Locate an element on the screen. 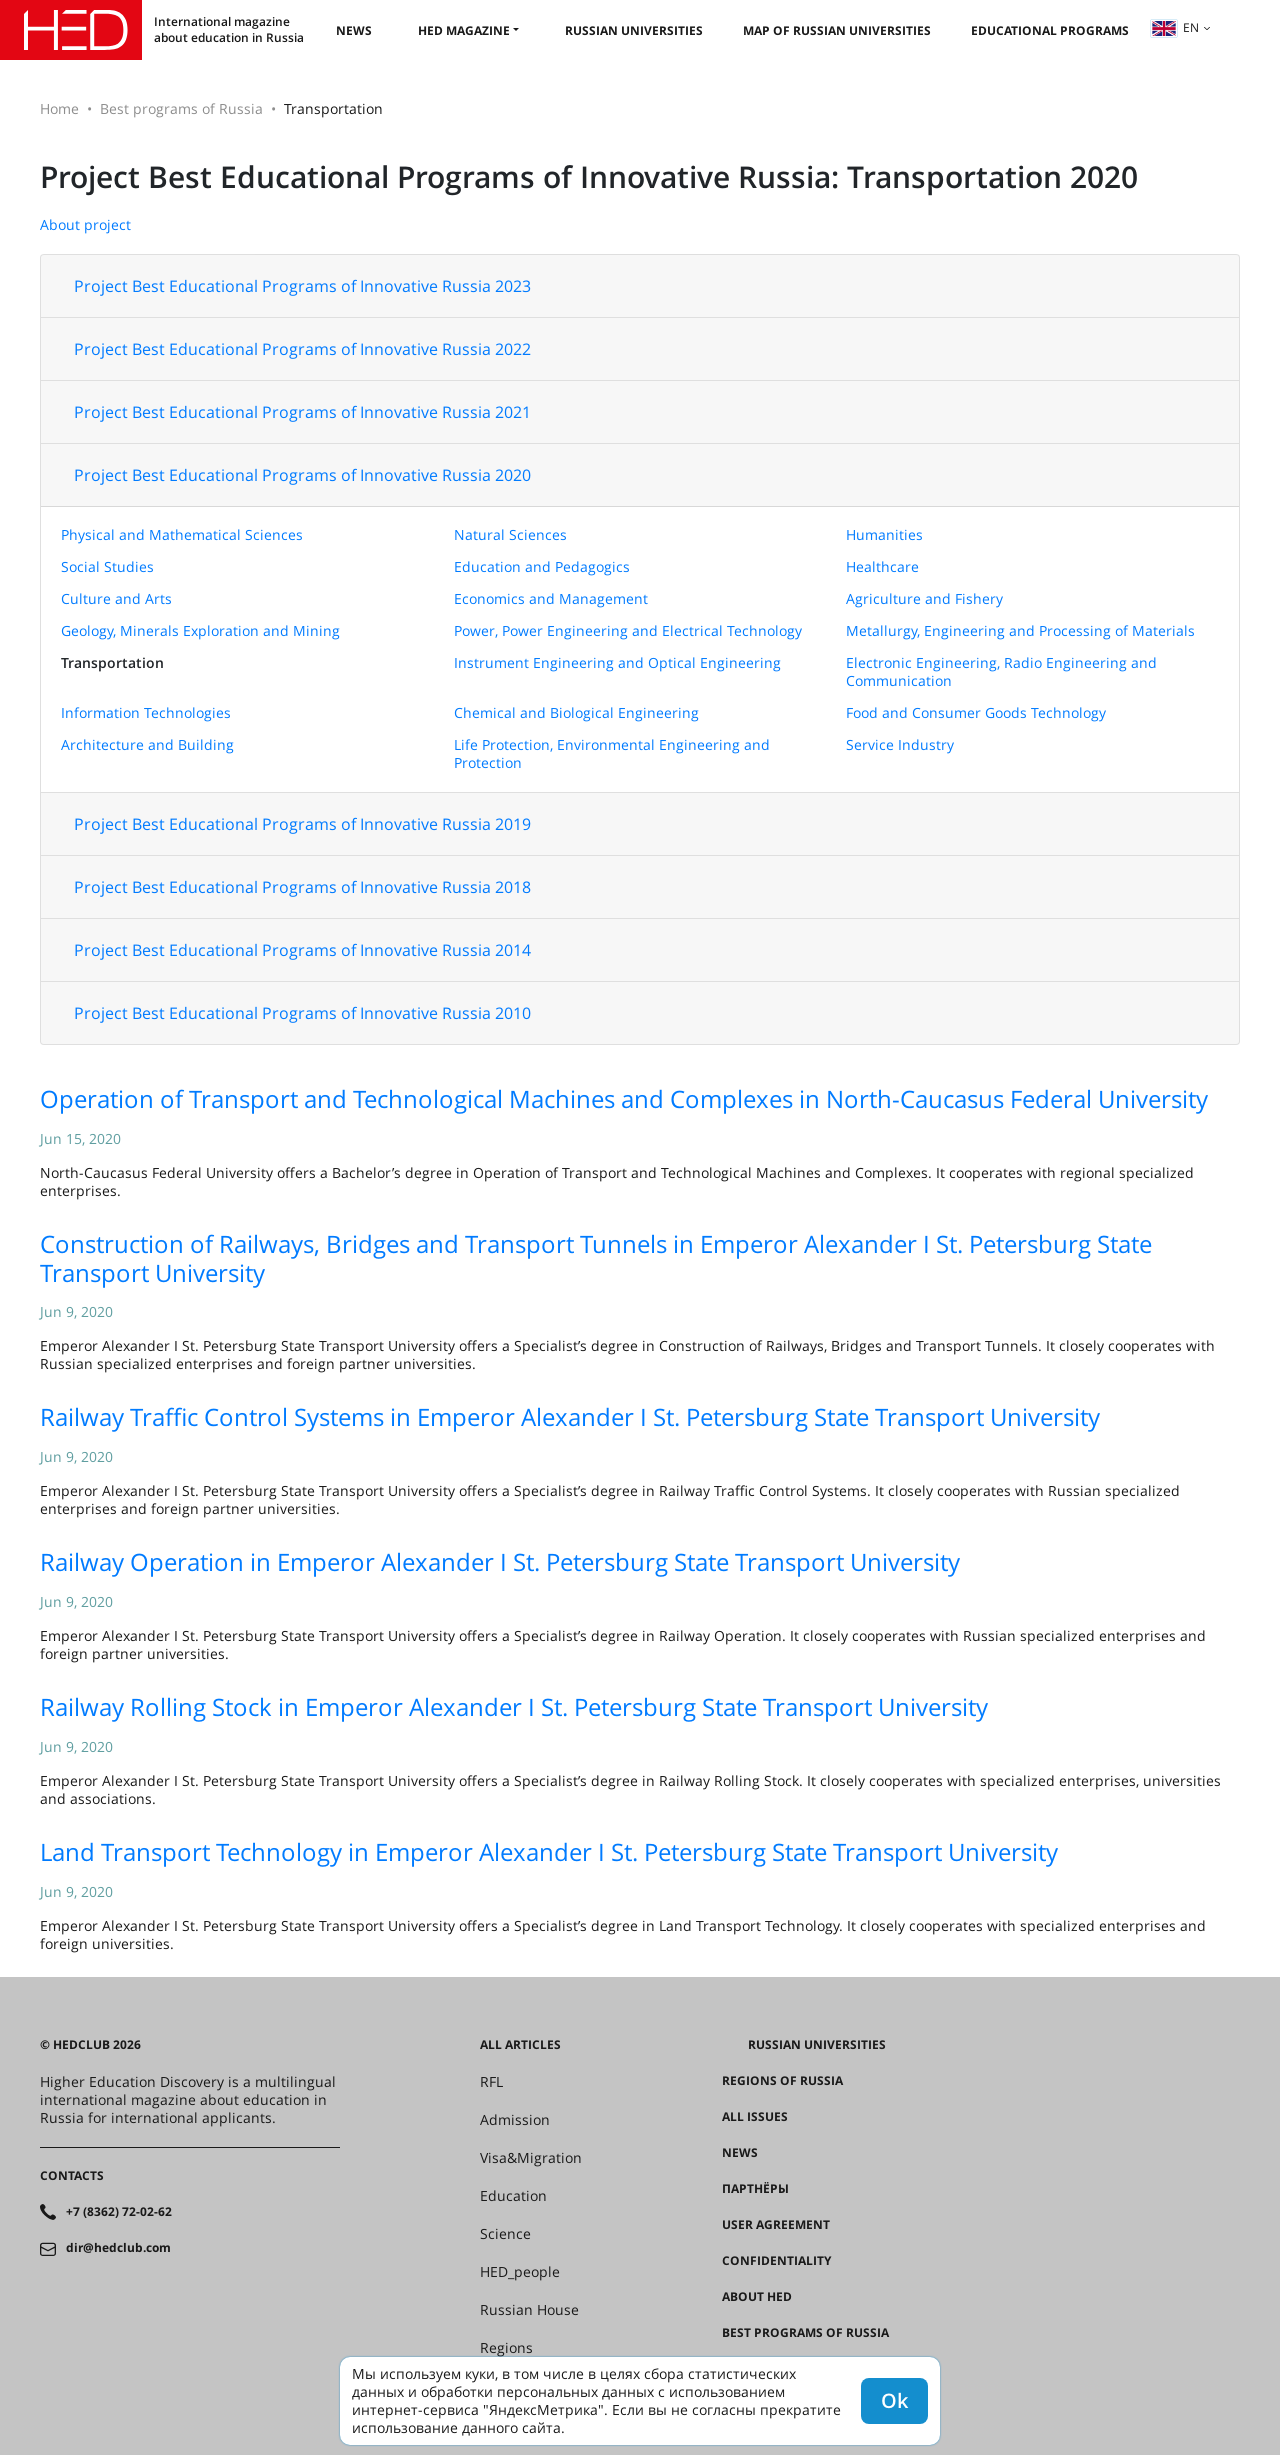 The width and height of the screenshot is (1280, 2455). Best programs of Russia is located at coordinates (181, 108).